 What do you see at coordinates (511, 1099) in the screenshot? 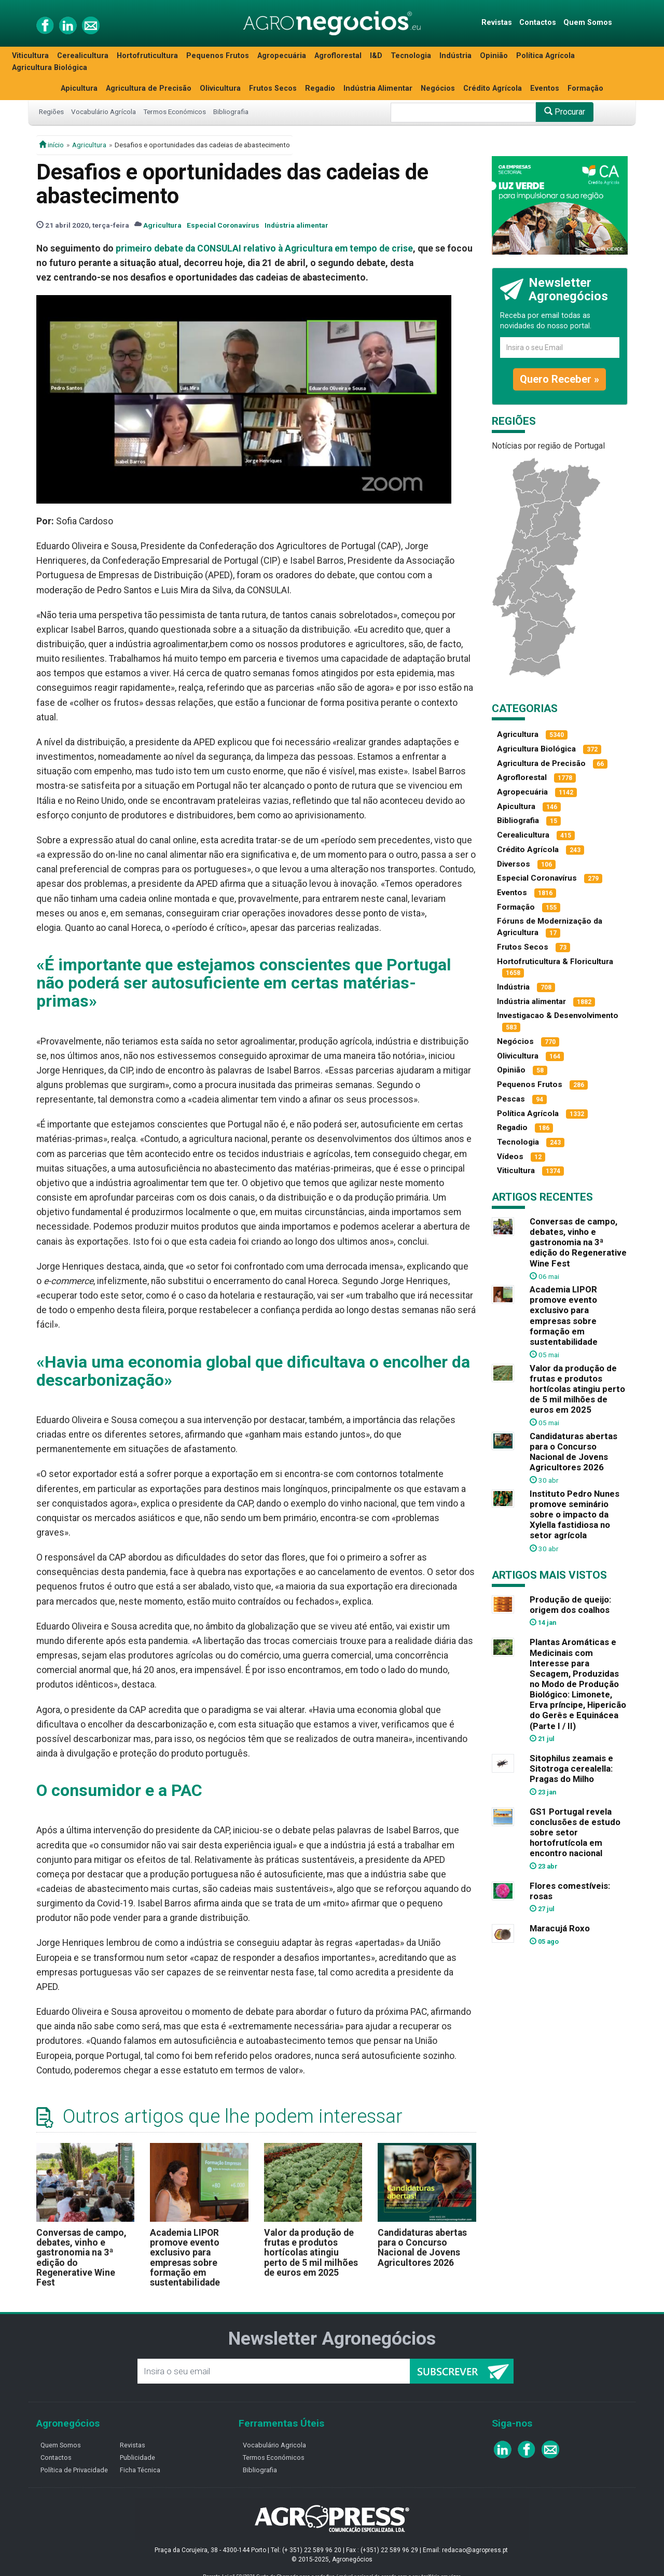
I see `Pescas` at bounding box center [511, 1099].